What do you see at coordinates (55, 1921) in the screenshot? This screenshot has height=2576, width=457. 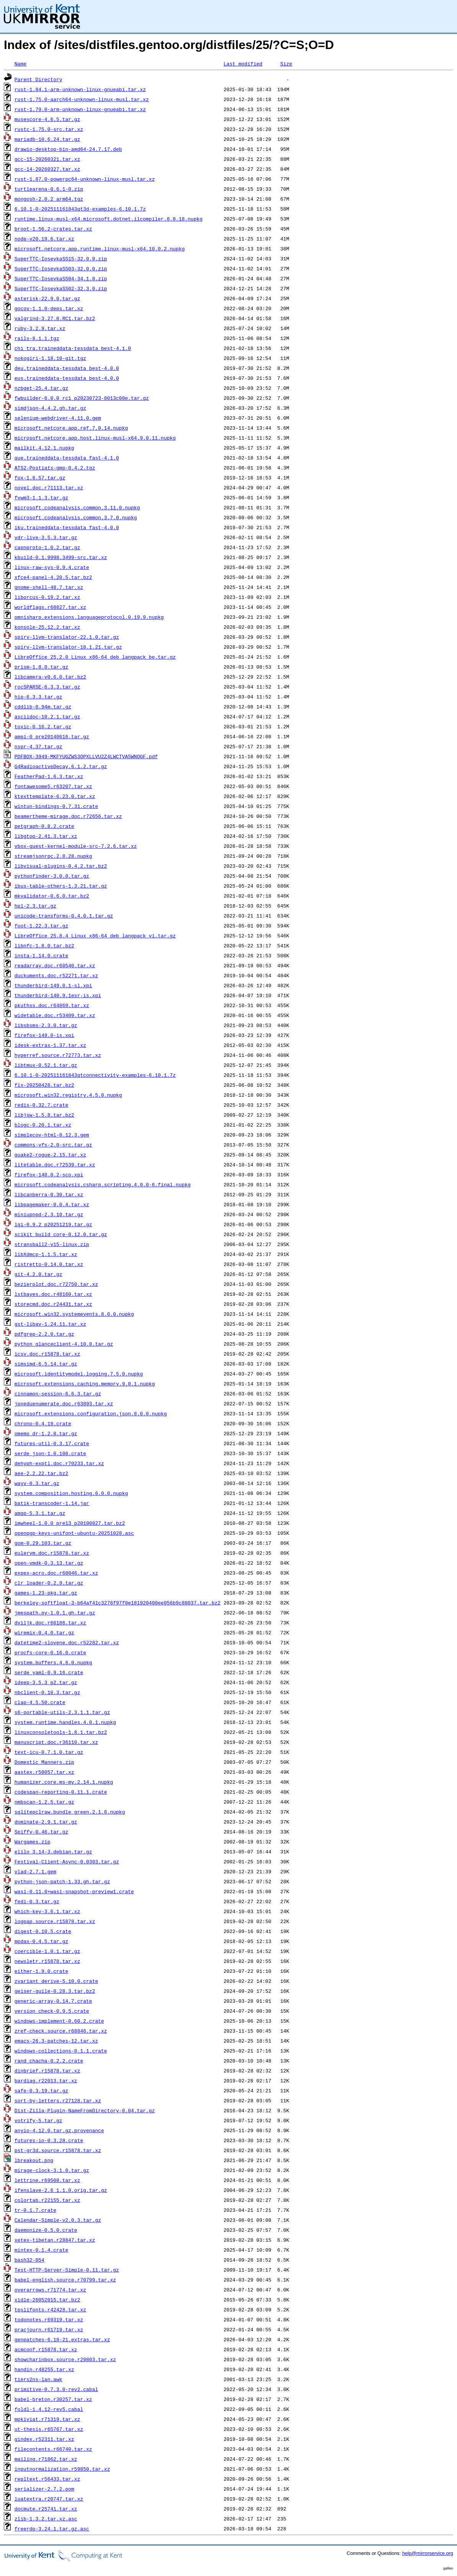 I see `logpap.source.r15878.tar.xz` at bounding box center [55, 1921].